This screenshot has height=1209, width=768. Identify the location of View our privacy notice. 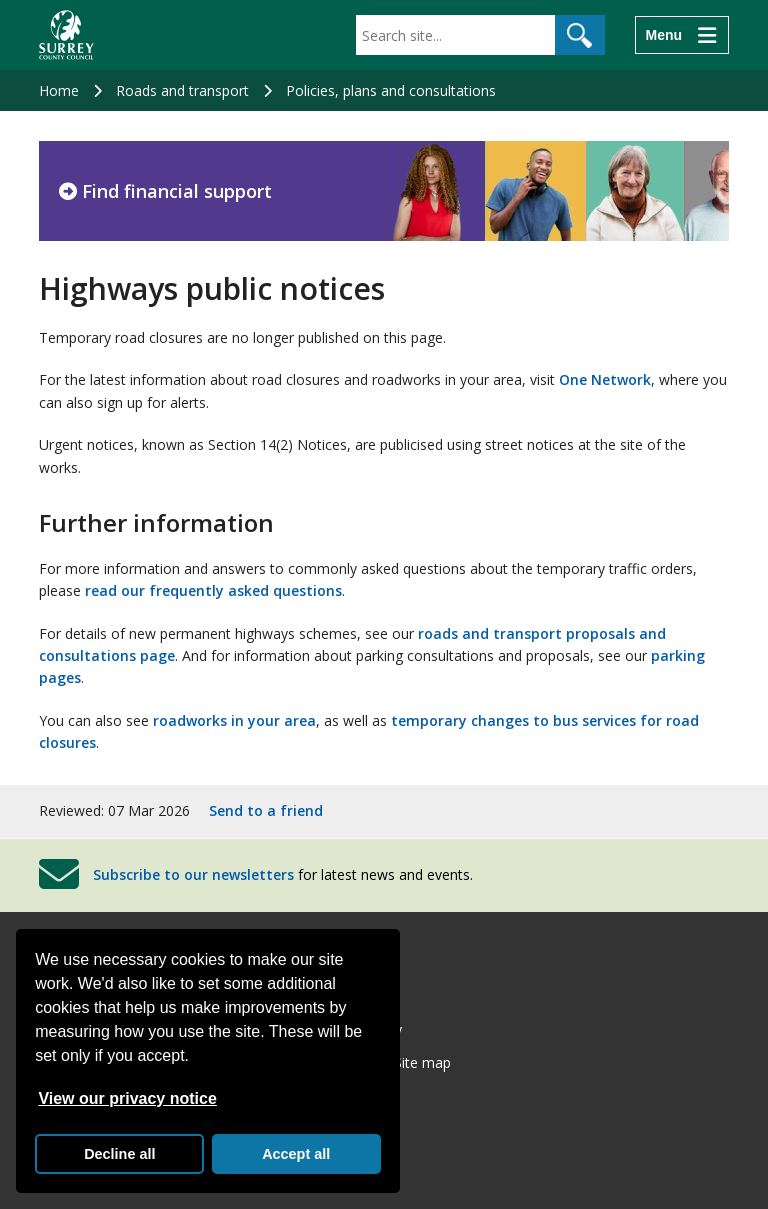
(127, 1098).